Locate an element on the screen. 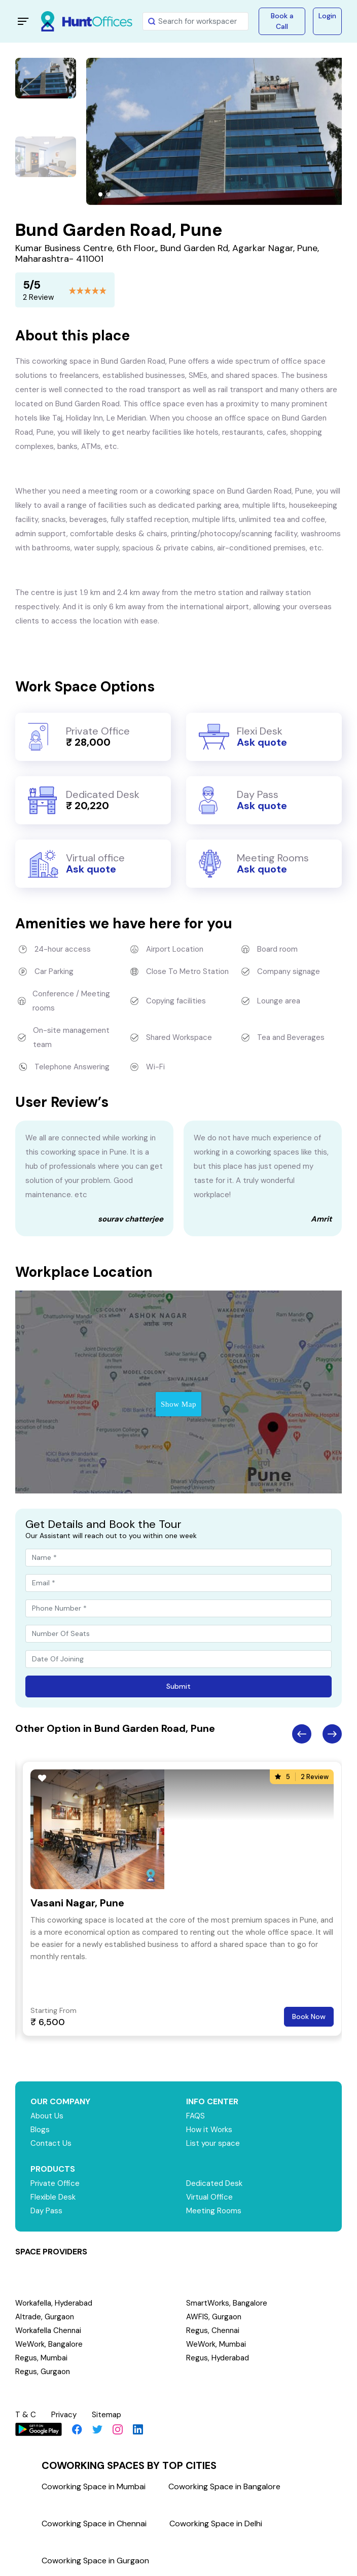 Image resolution: width=357 pixels, height=2576 pixels. Next is located at coordinates (332, 1734).